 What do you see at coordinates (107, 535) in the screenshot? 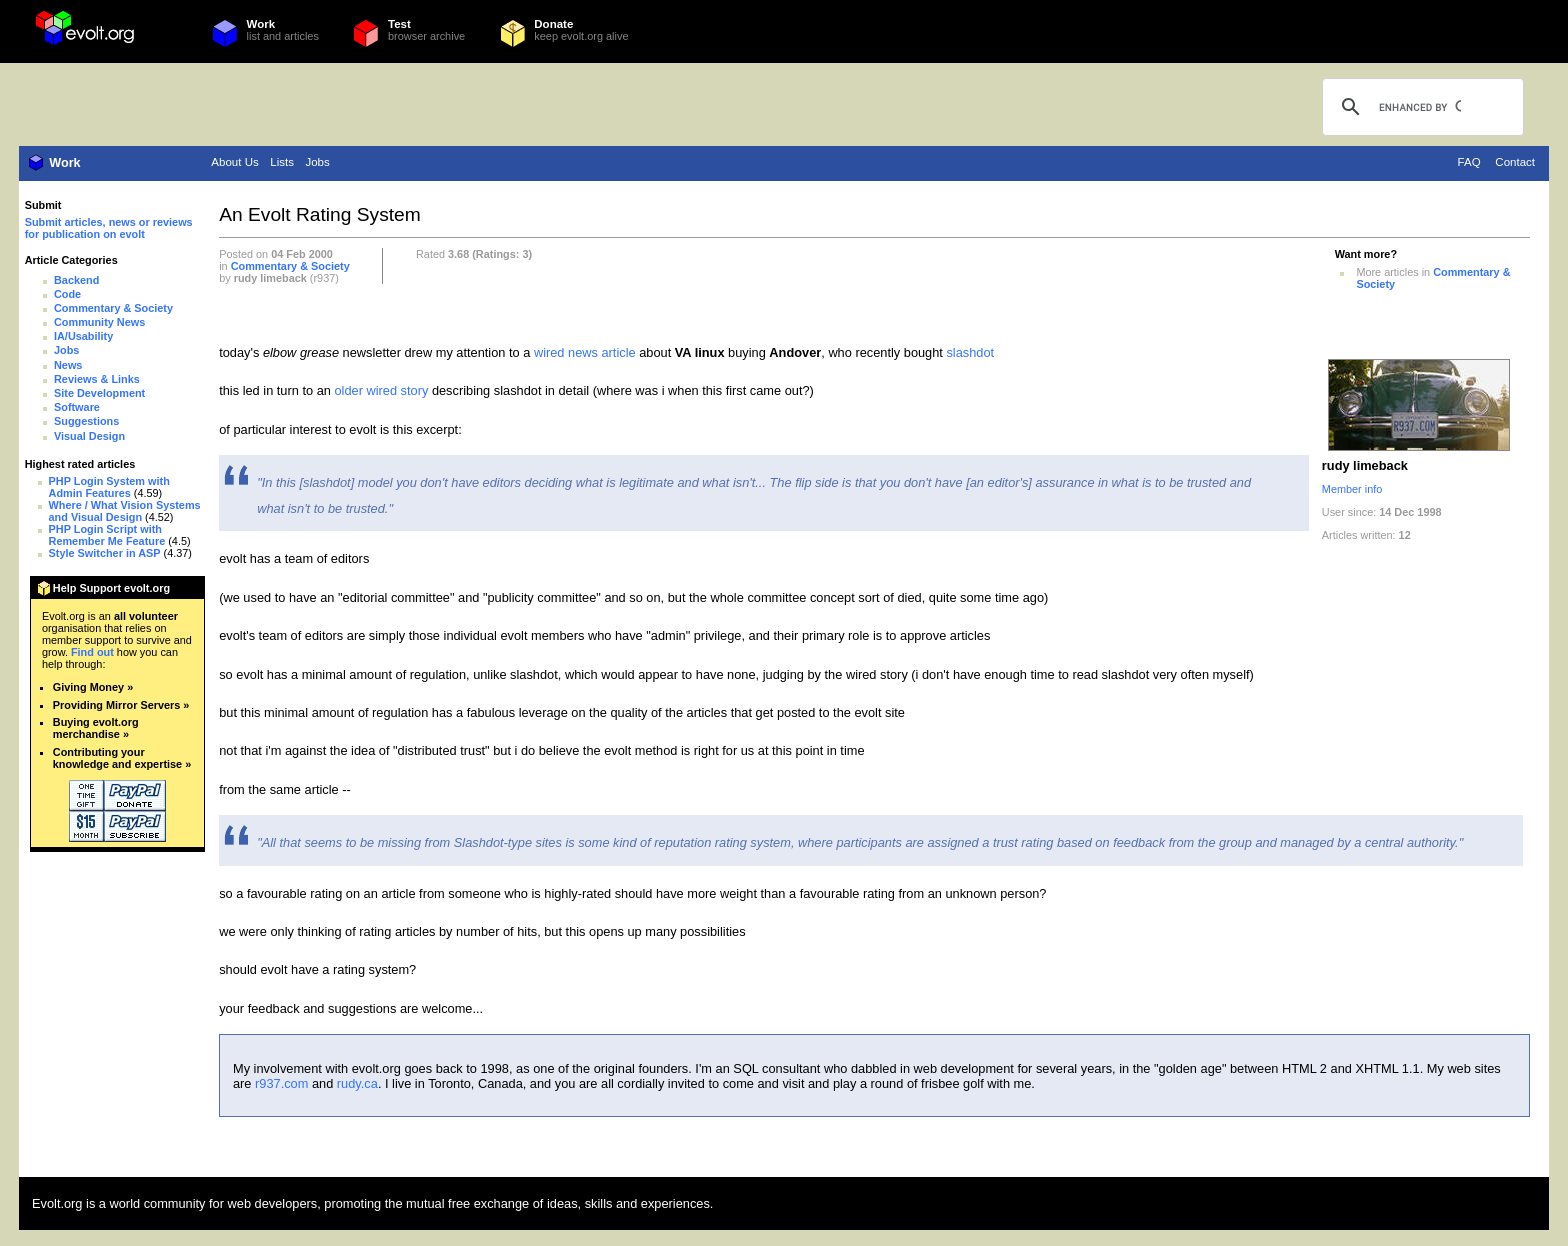
I see `PHP Login Script with Remember Me Feature` at bounding box center [107, 535].